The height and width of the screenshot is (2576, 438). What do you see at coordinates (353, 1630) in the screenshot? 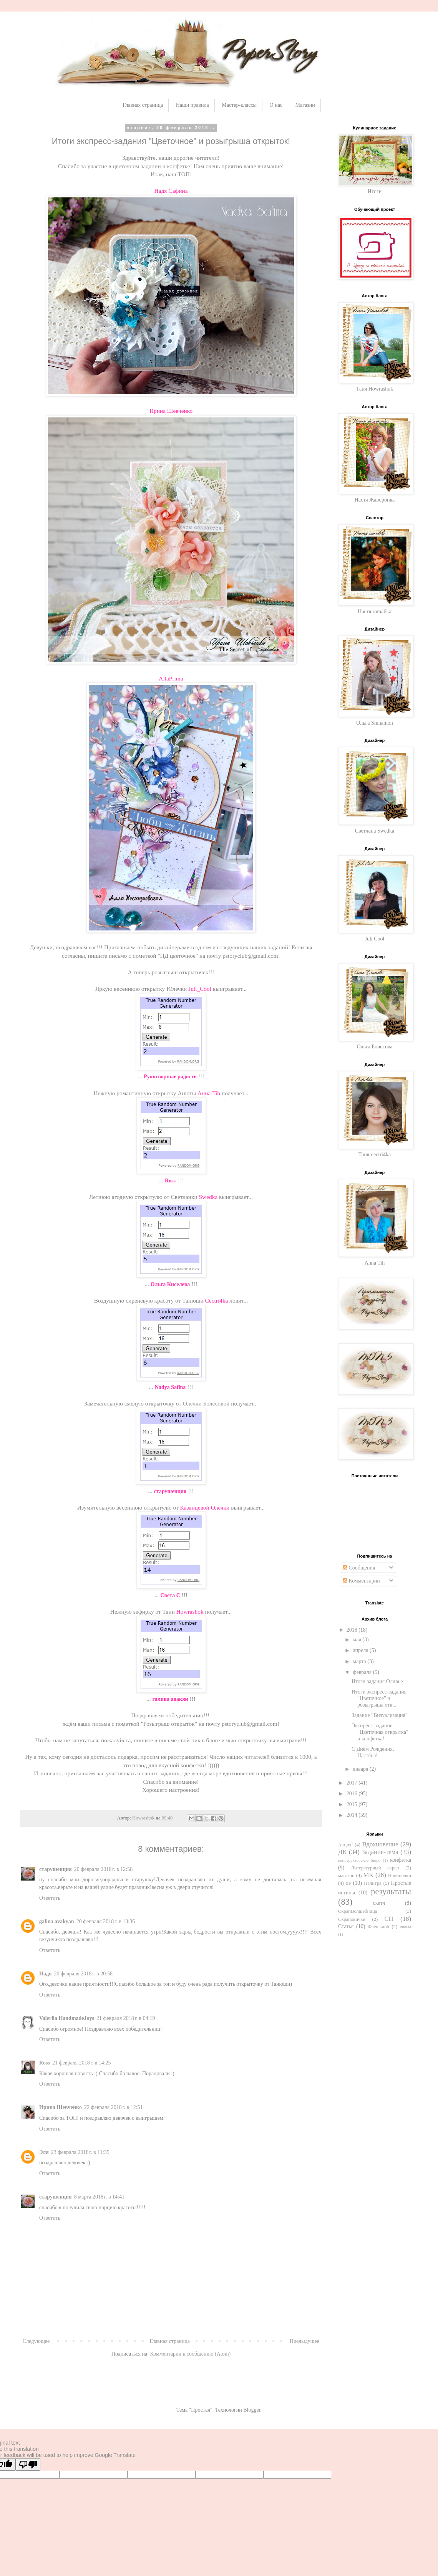
I see `2018` at bounding box center [353, 1630].